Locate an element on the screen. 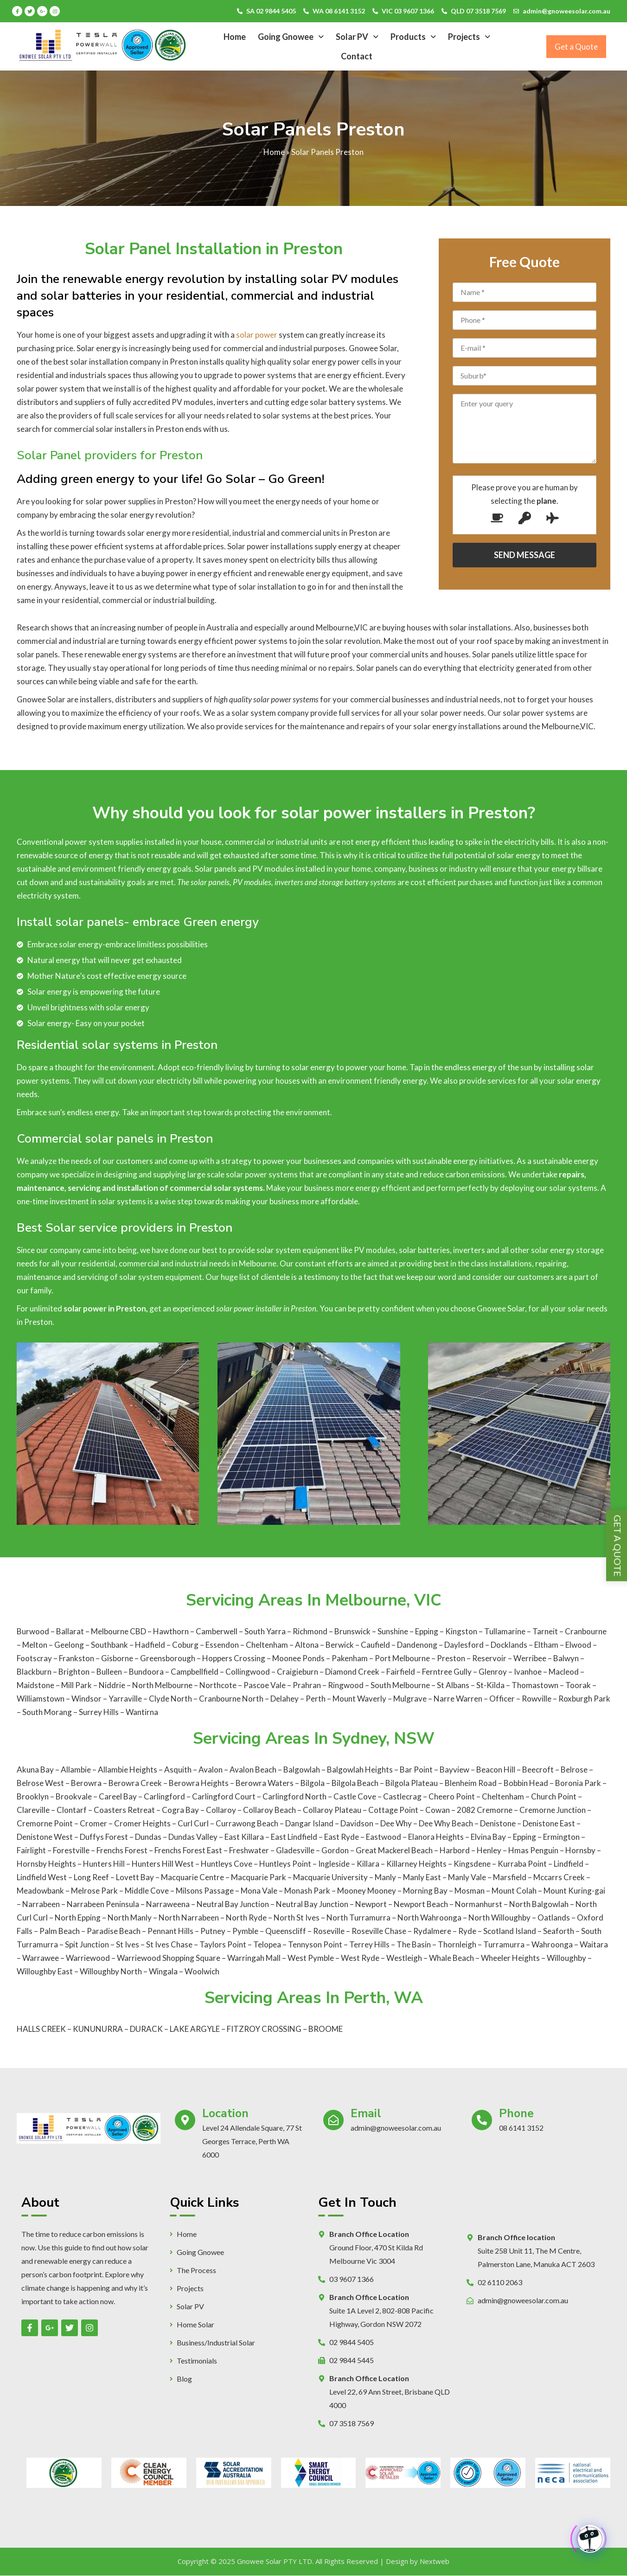 The image size is (627, 2576). Willoughby is located at coordinates (566, 1958).